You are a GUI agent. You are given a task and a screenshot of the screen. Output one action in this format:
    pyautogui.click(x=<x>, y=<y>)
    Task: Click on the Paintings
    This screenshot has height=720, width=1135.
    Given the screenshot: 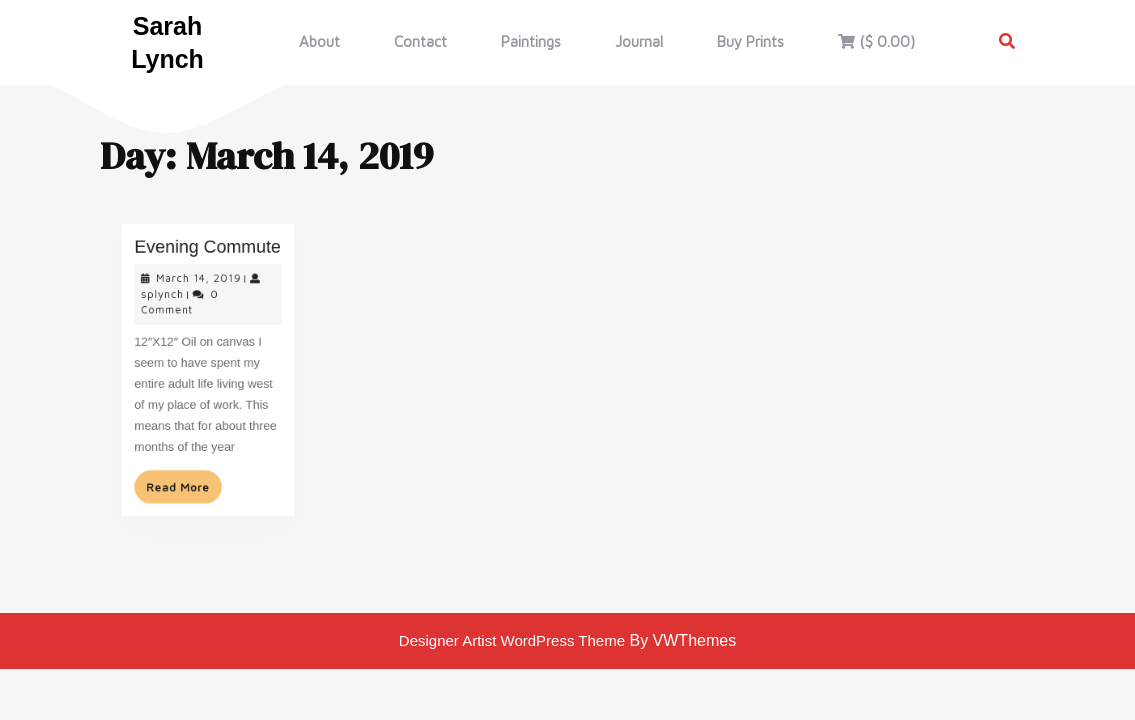 What is the action you would take?
    pyautogui.click(x=531, y=41)
    